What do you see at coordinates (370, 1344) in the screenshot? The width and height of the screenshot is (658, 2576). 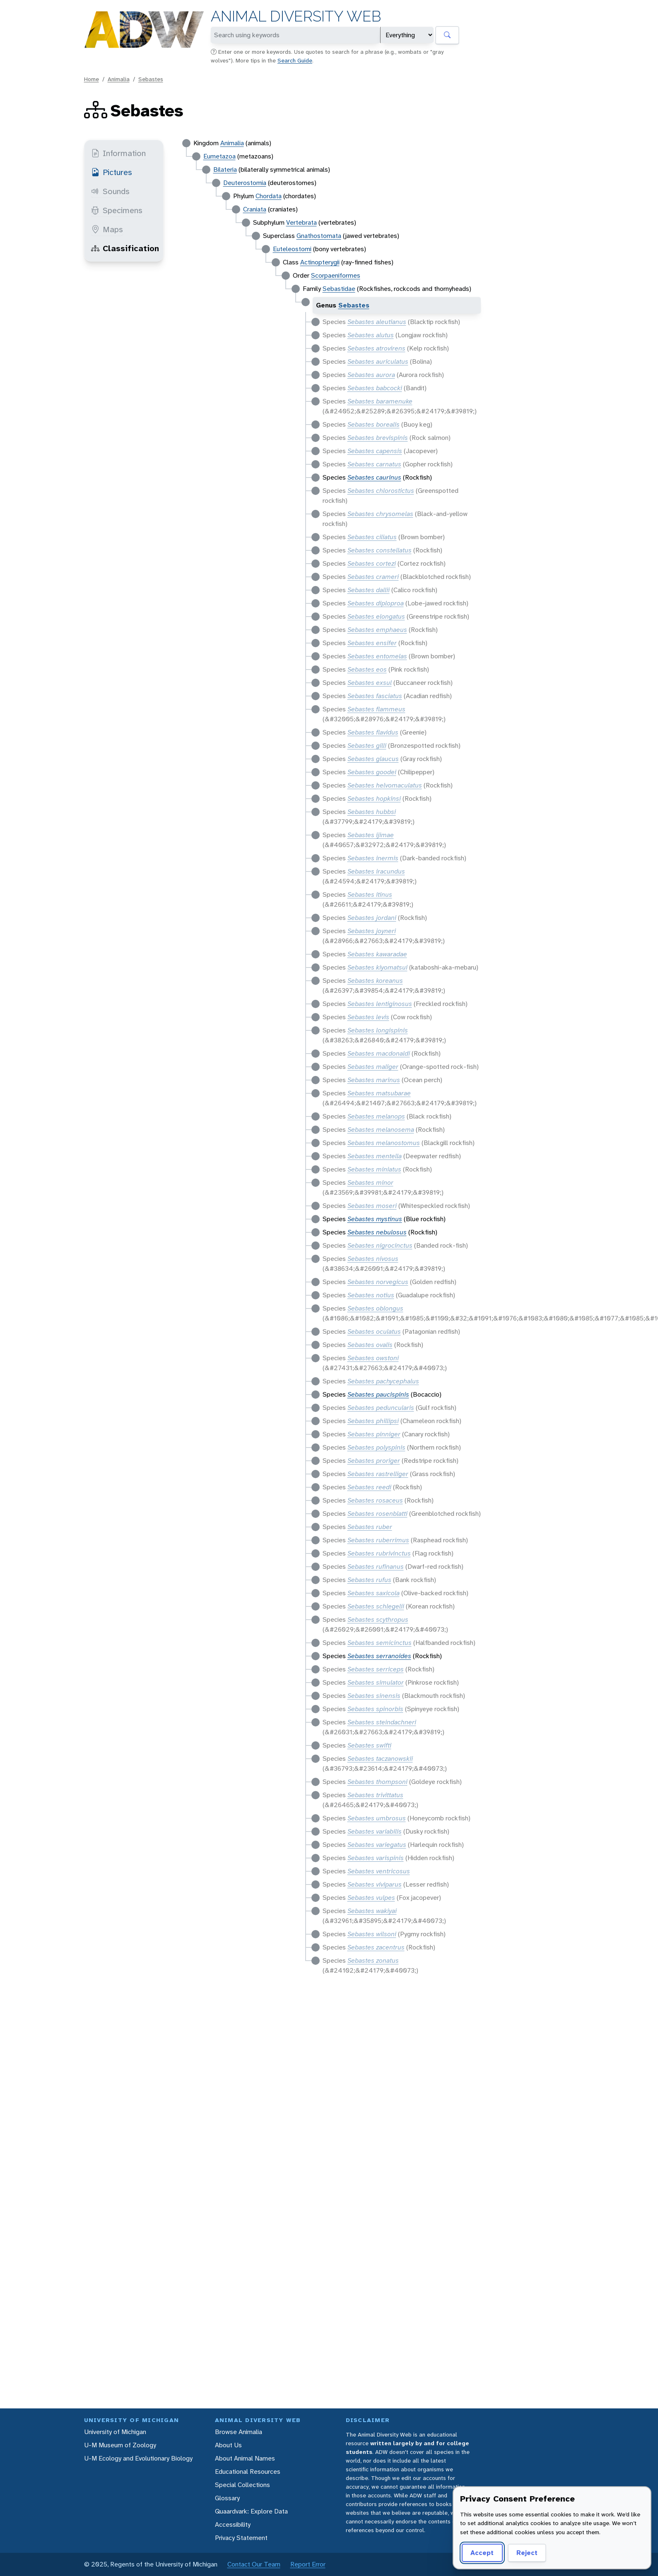 I see `Sebastes ovalis` at bounding box center [370, 1344].